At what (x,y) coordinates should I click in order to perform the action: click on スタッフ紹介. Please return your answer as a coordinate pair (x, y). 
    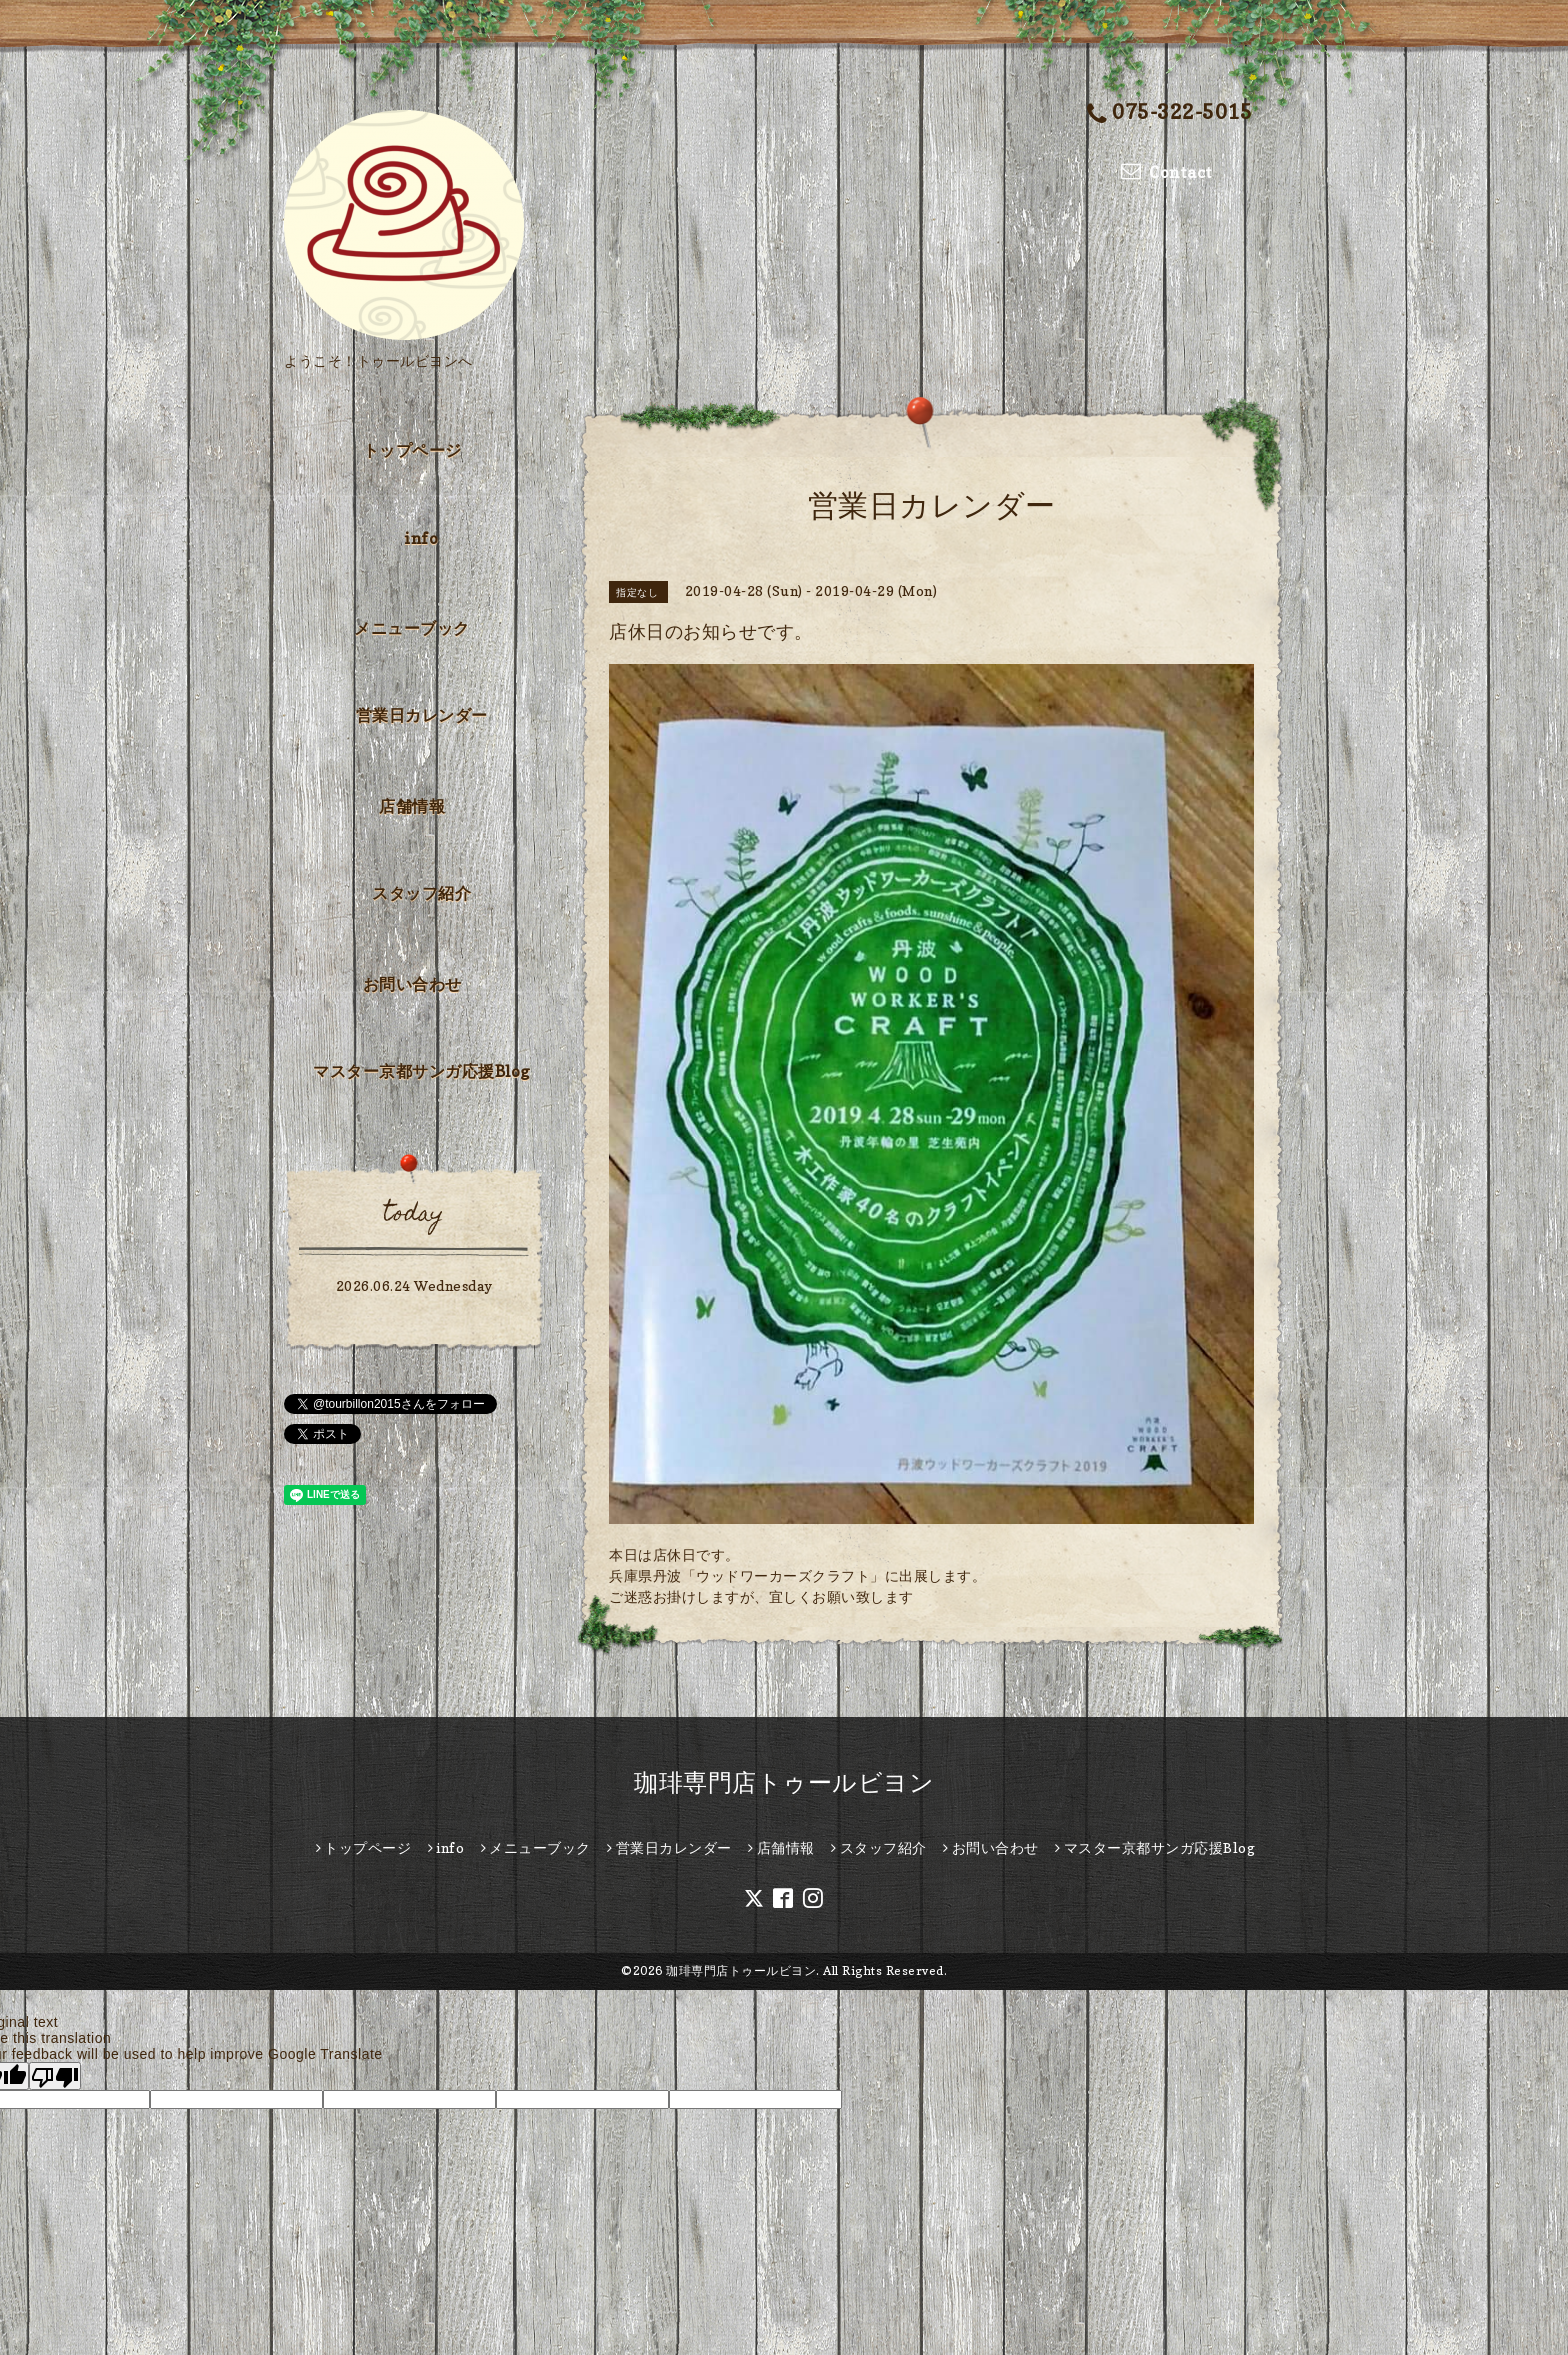
    Looking at the image, I should click on (421, 893).